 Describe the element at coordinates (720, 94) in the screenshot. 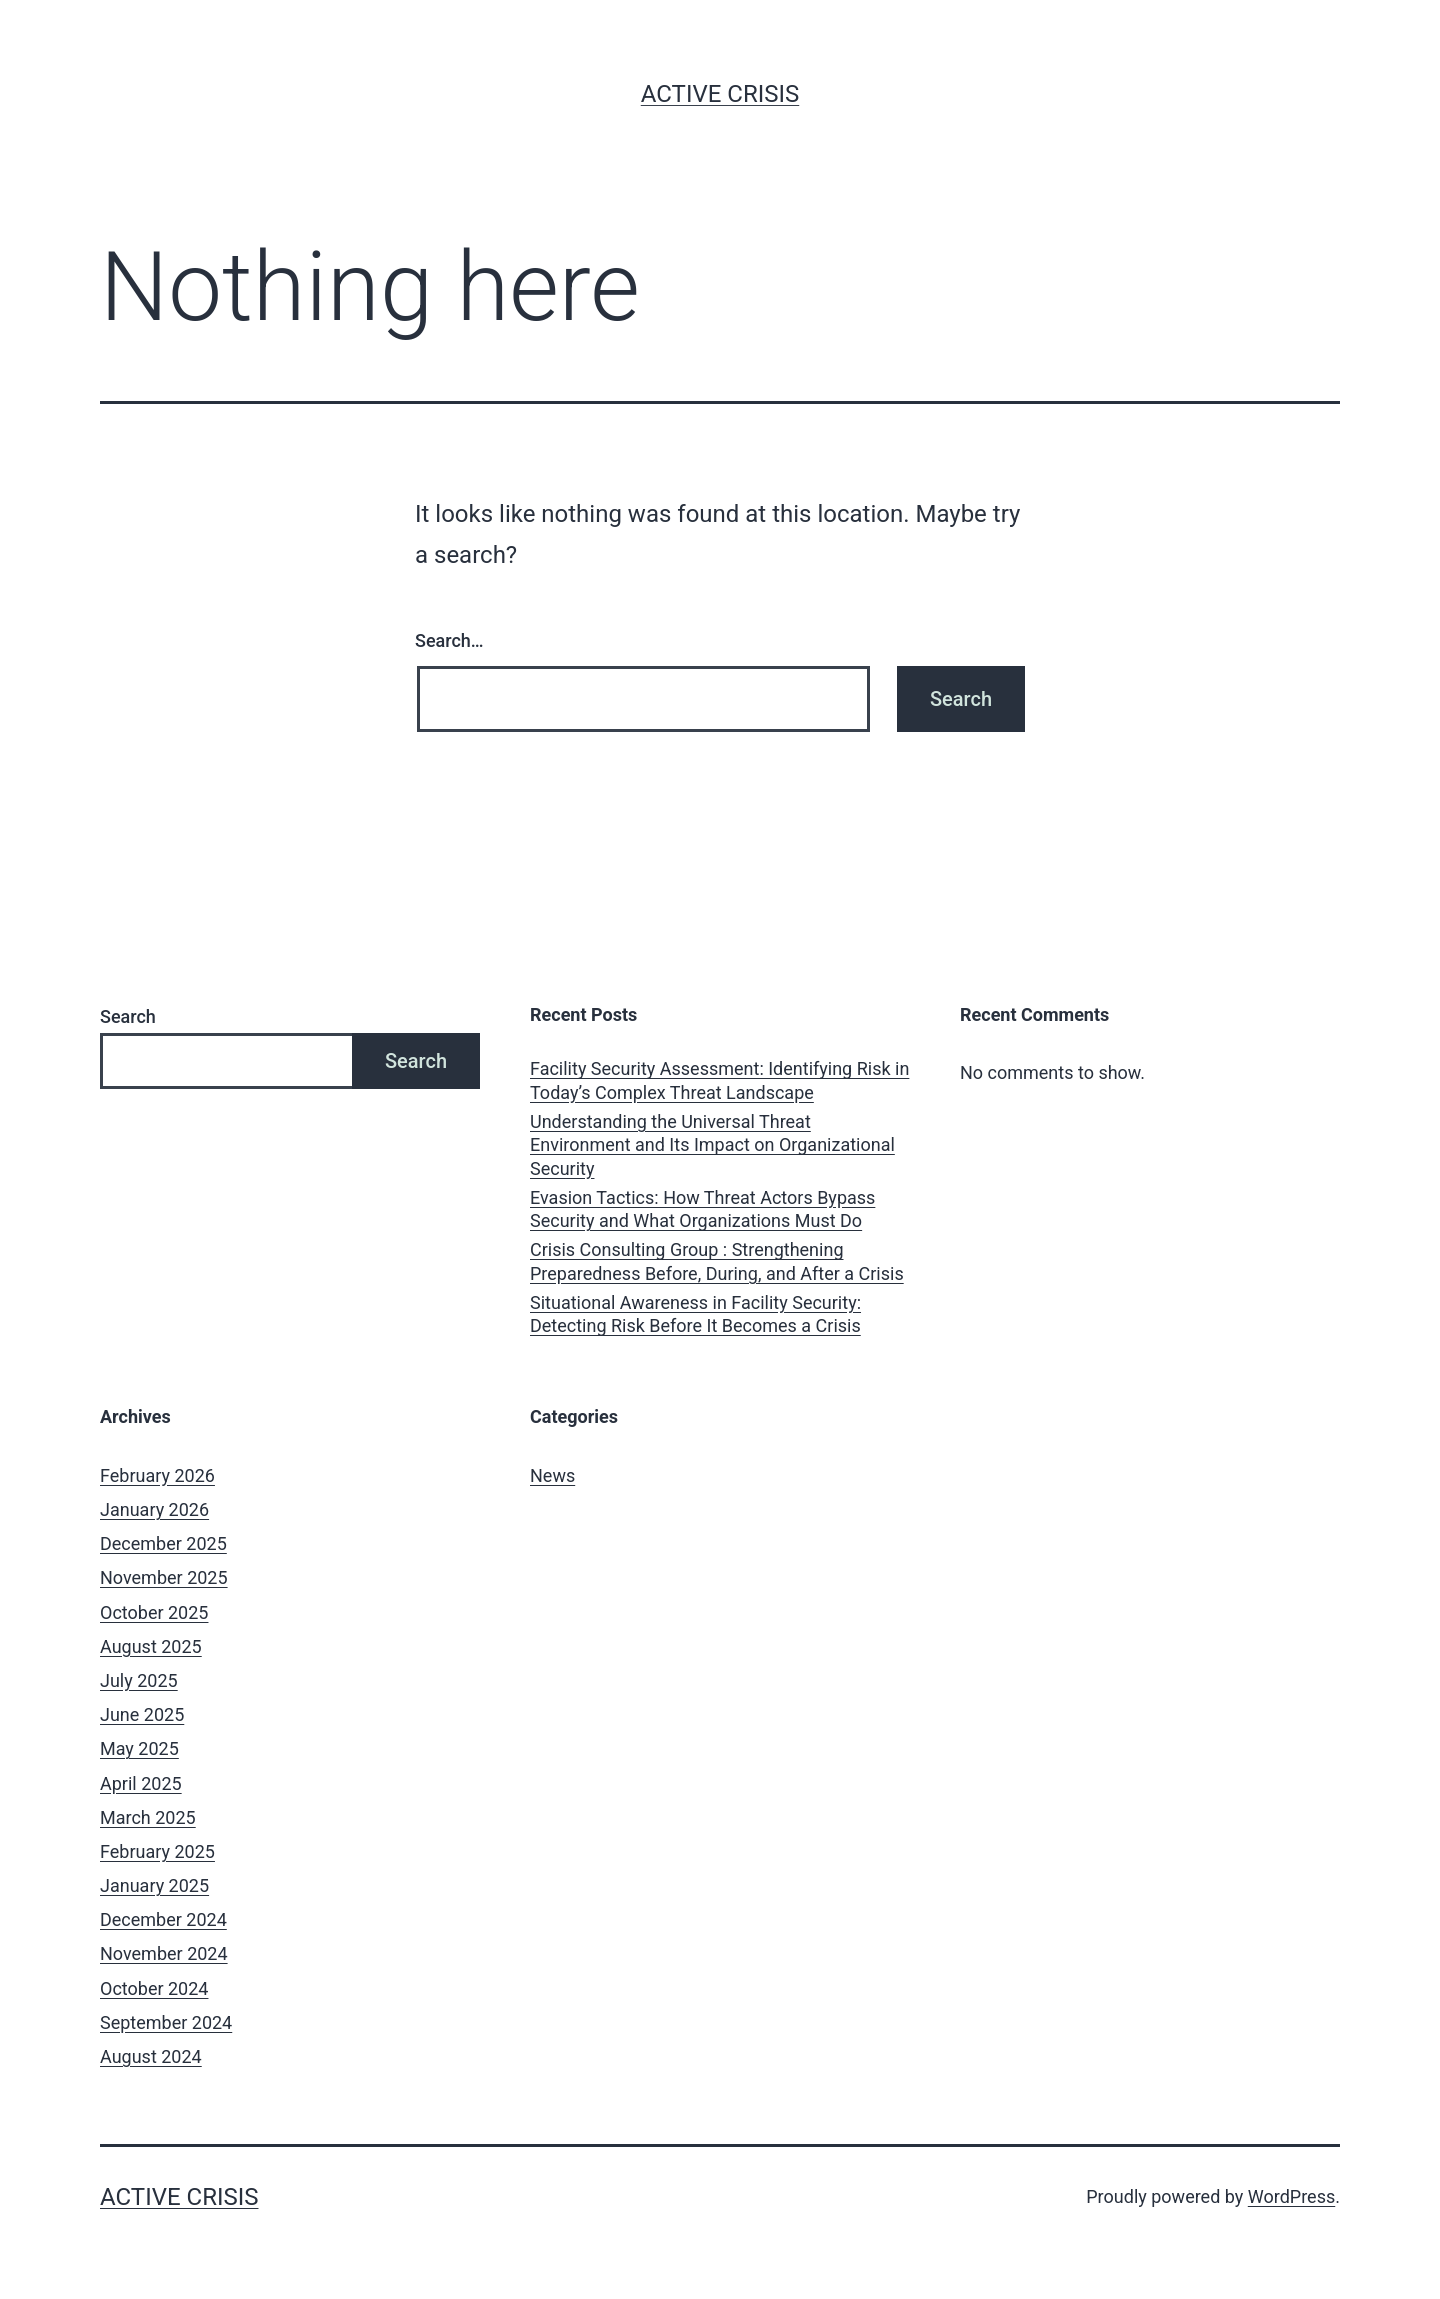

I see `Active Crisis` at that location.